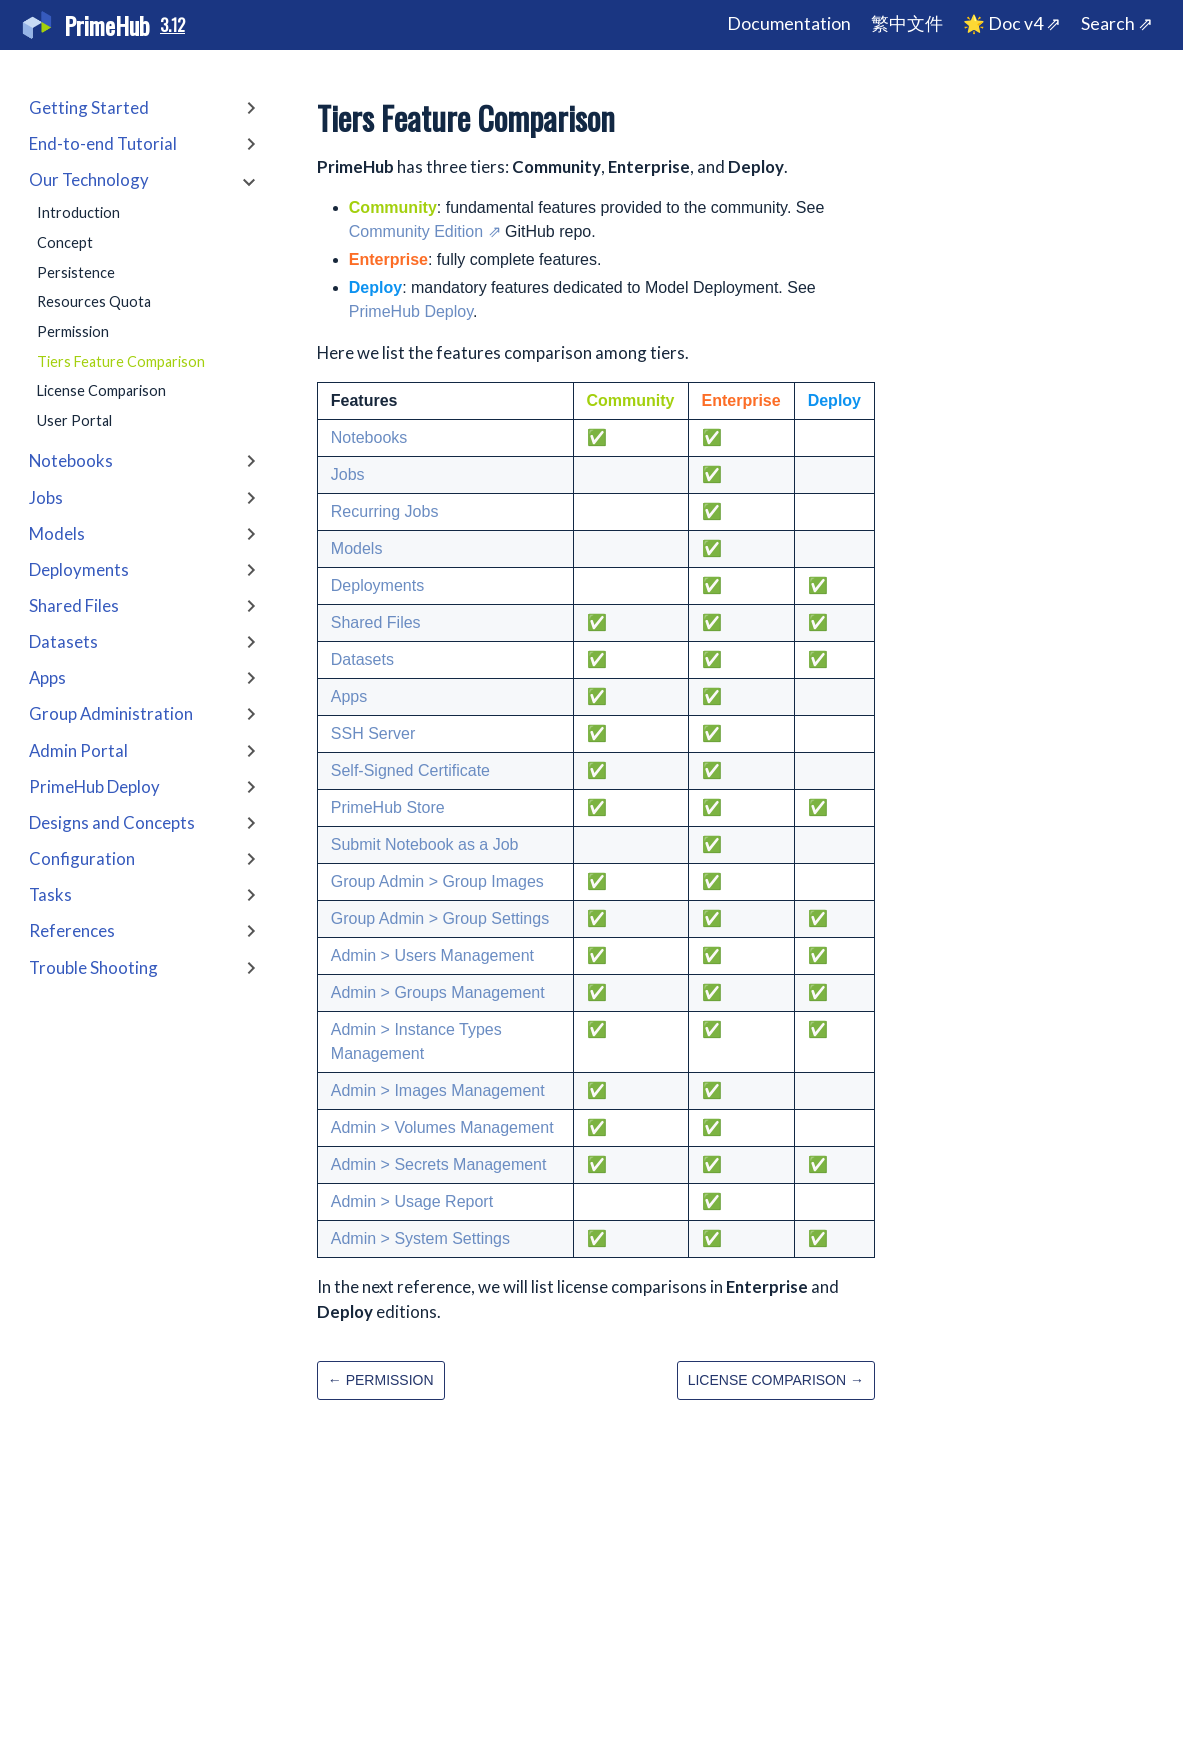 The image size is (1183, 1759). I want to click on Persistence, so click(76, 272).